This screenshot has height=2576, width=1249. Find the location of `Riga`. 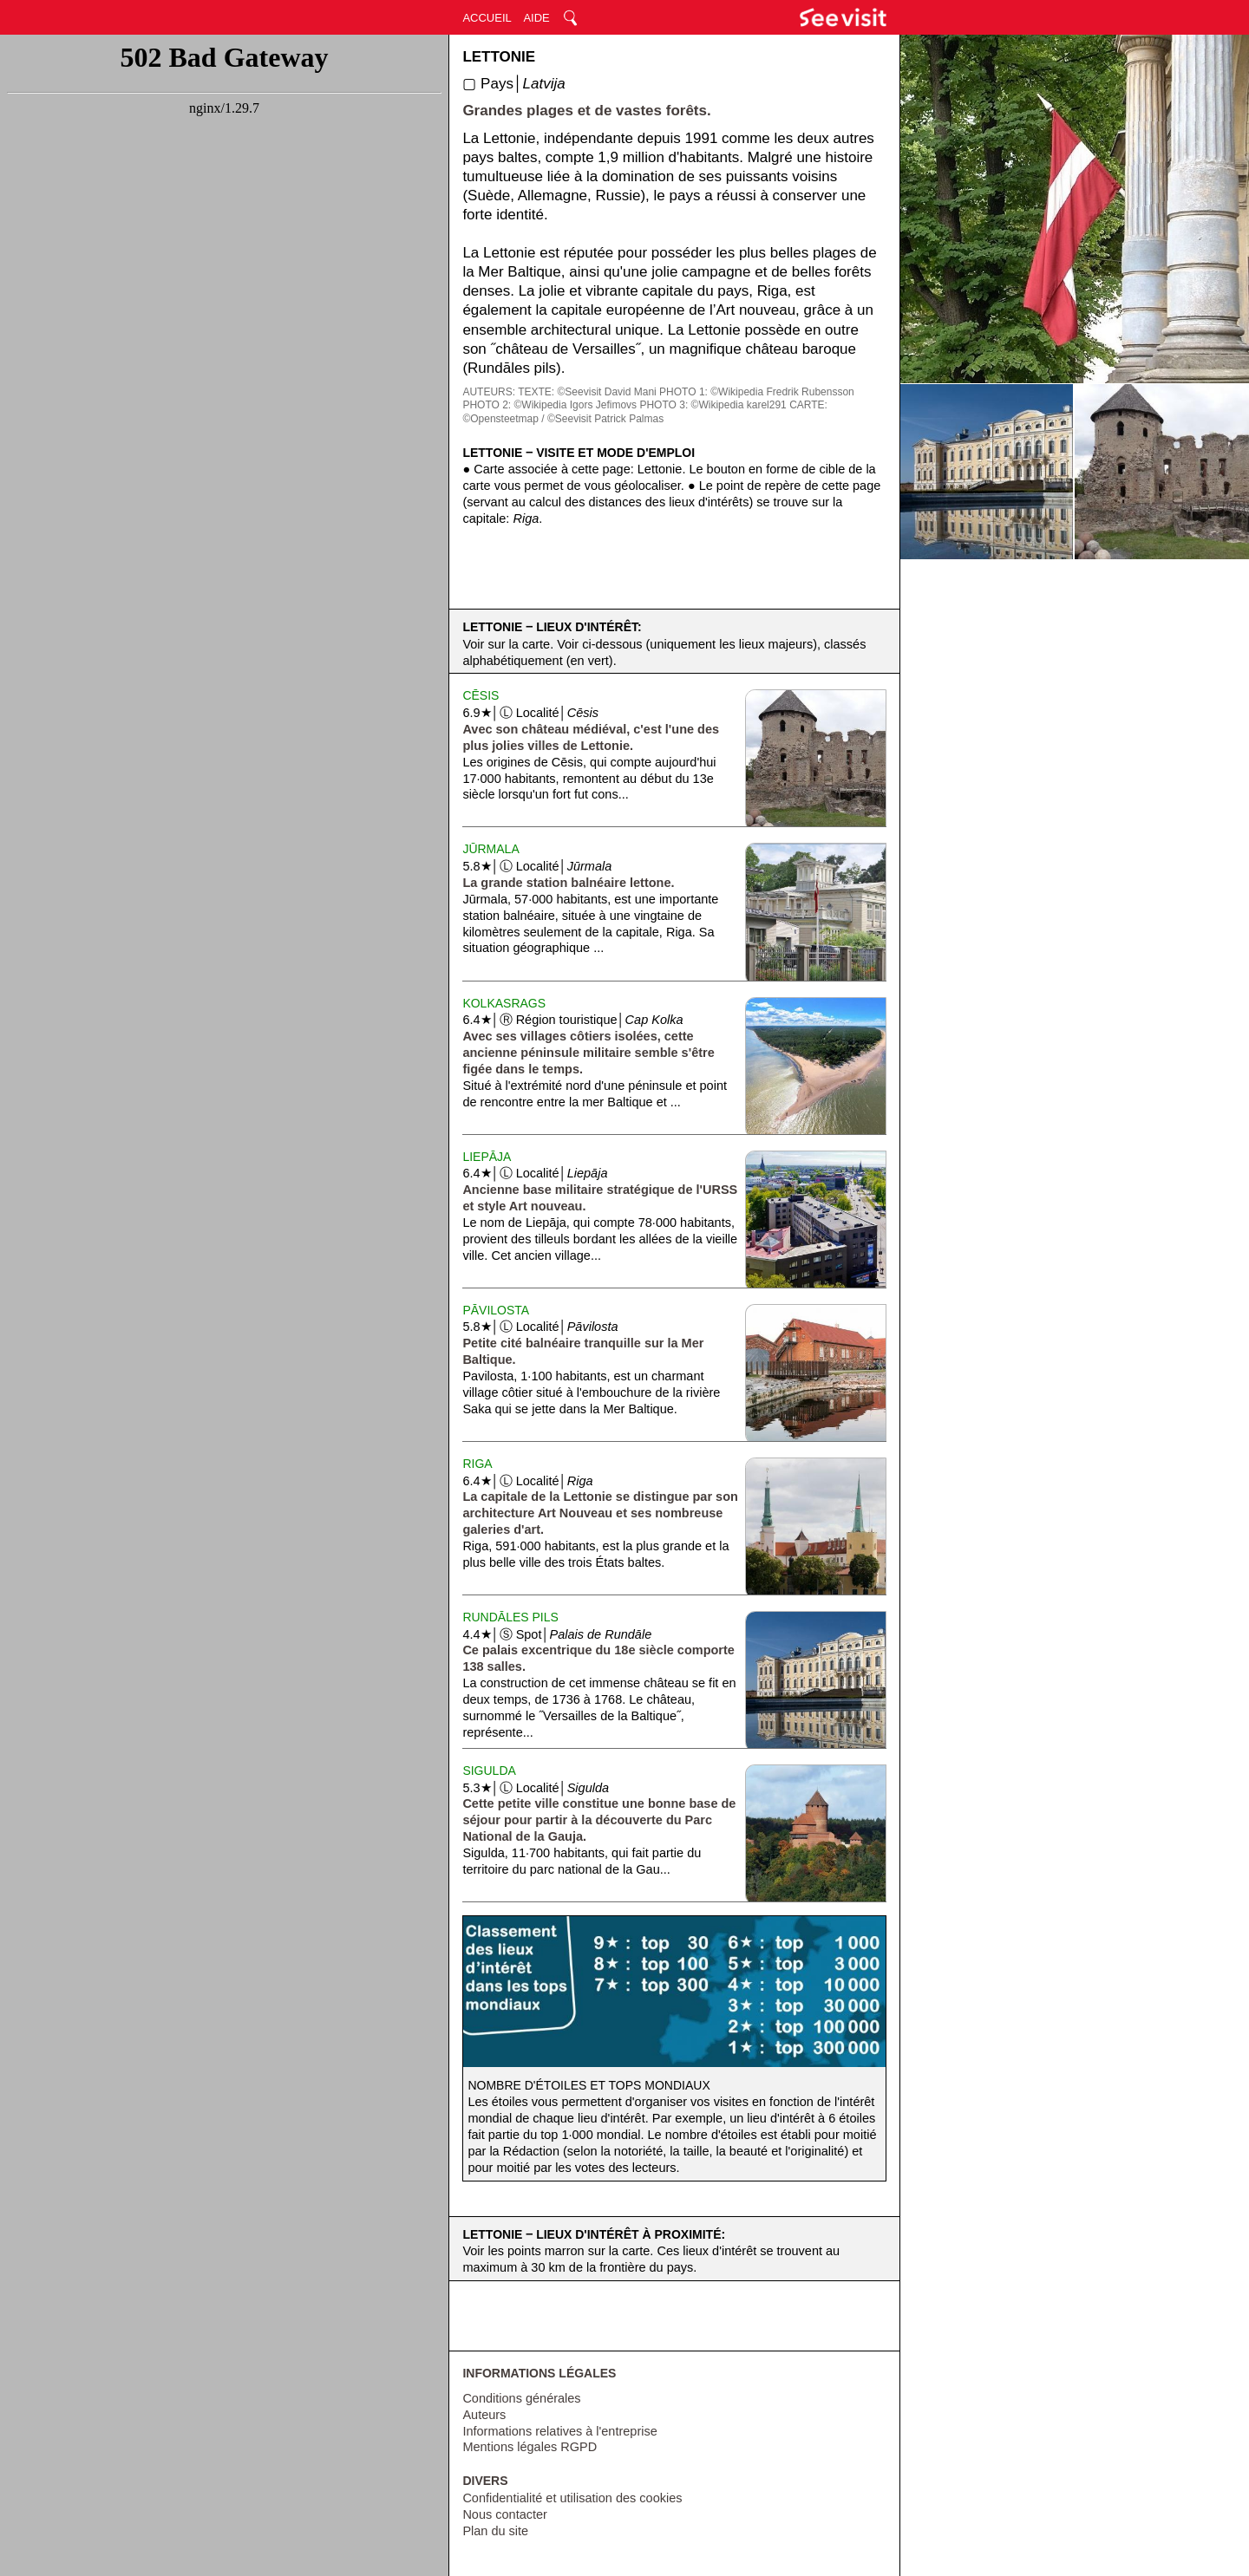

Riga is located at coordinates (477, 1464).